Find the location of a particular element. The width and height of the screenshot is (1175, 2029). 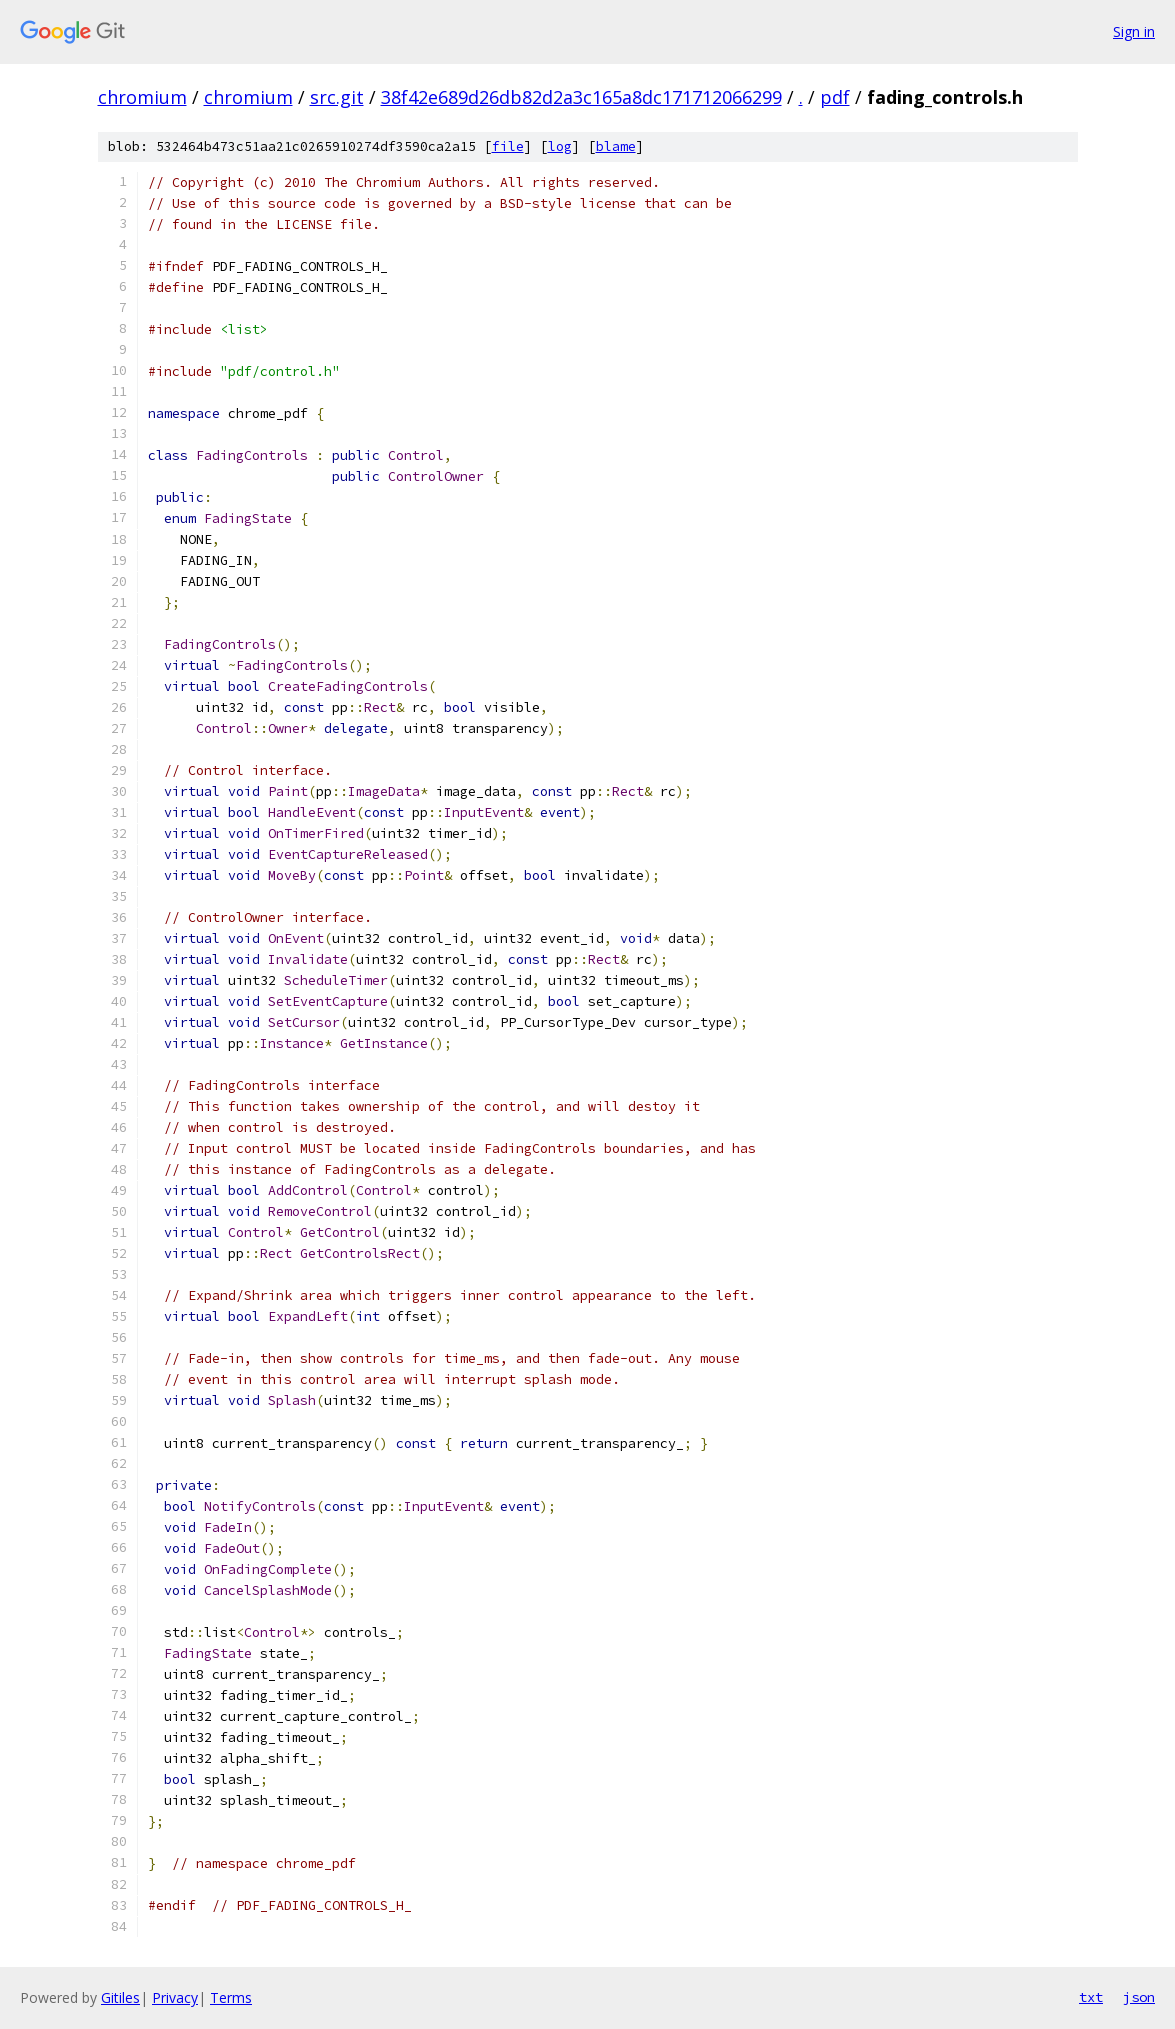

Gitiles is located at coordinates (120, 1997).